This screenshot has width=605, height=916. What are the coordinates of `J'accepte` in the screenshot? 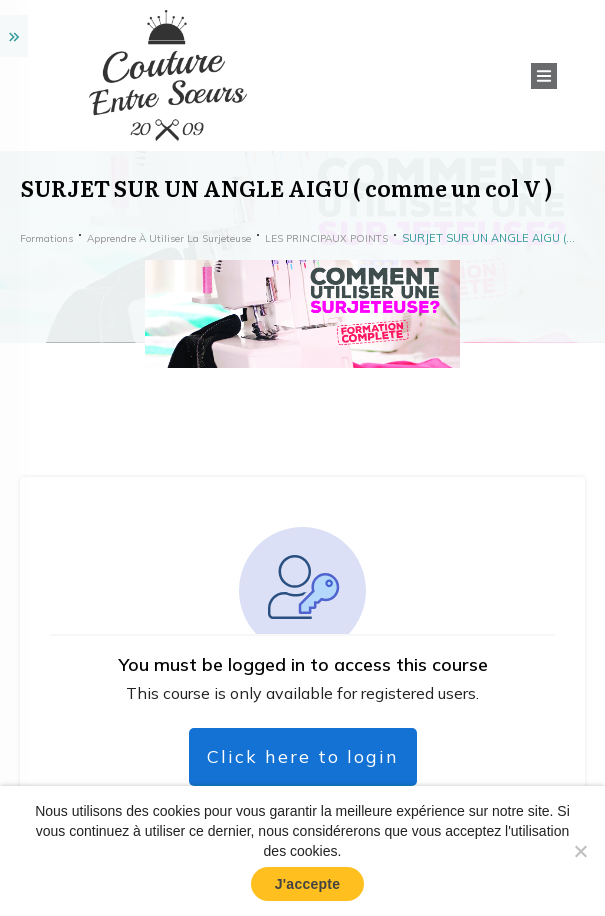 It's located at (308, 884).